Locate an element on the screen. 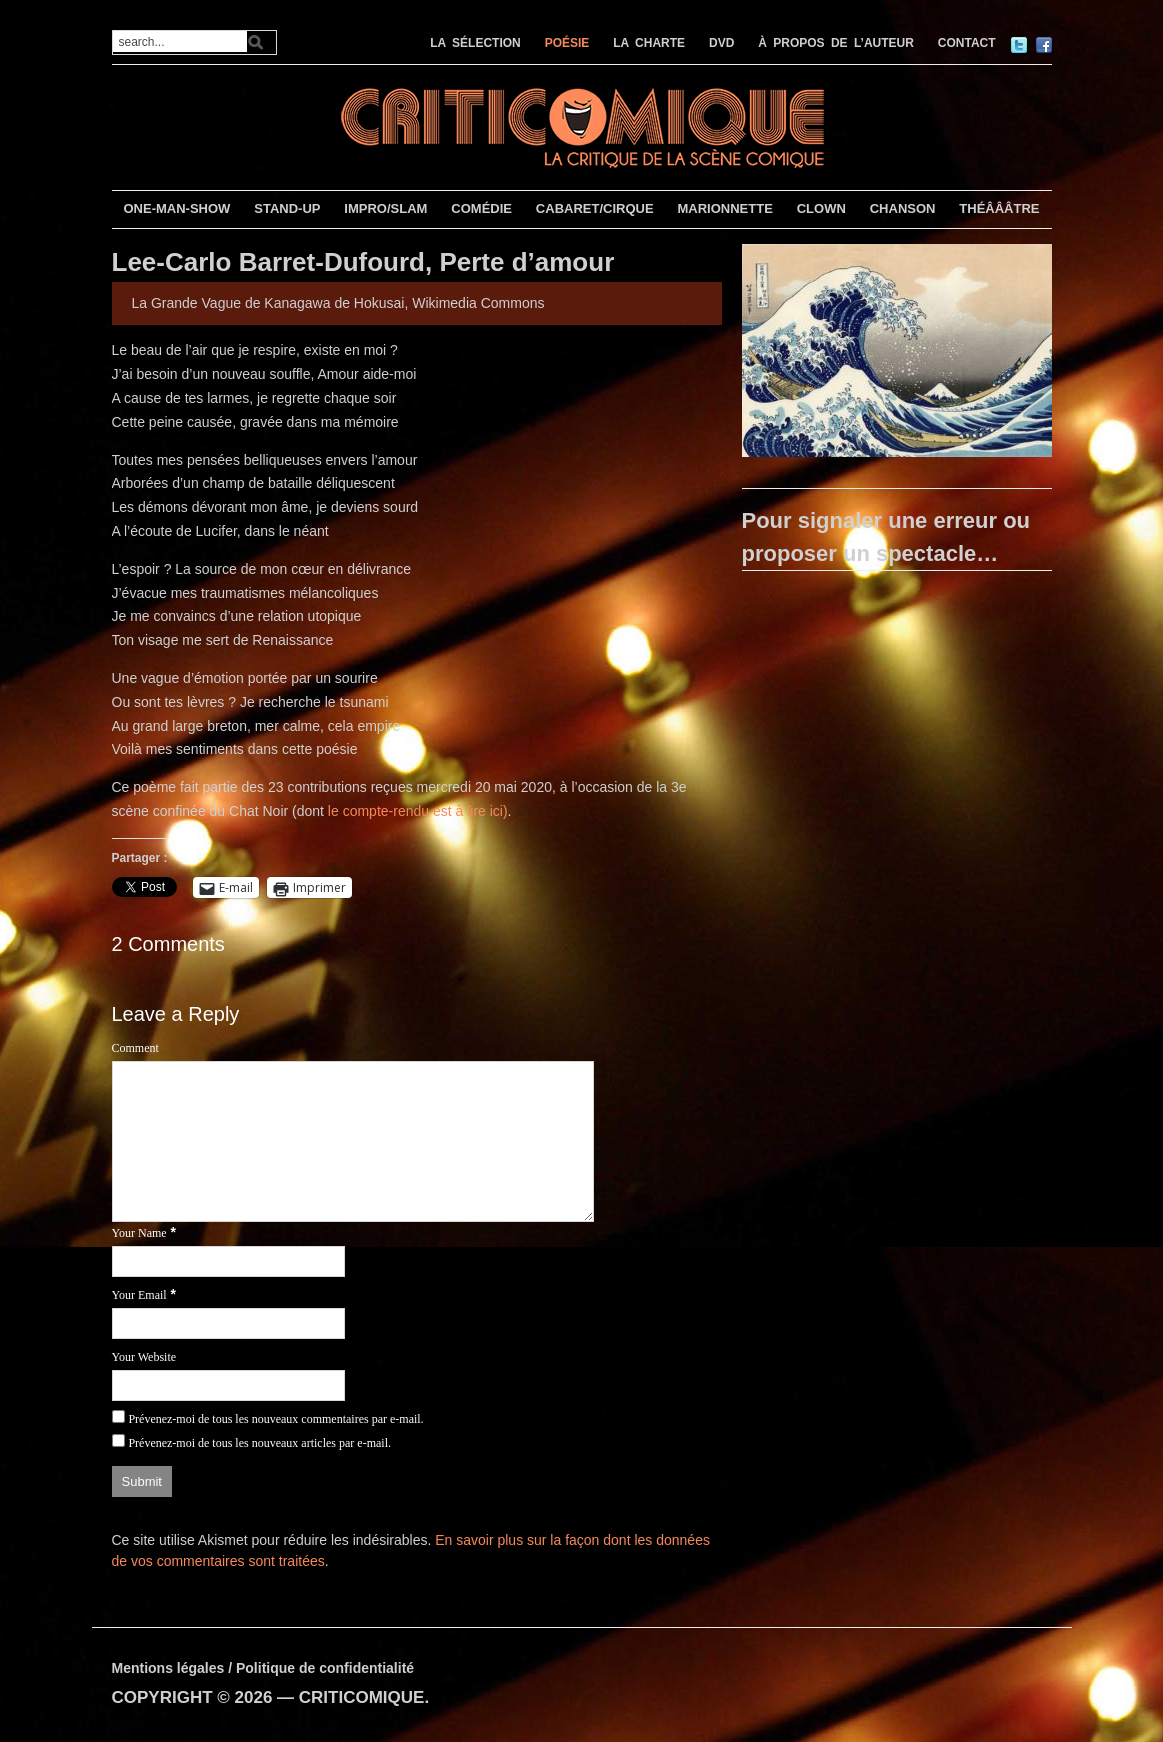 This screenshot has width=1163, height=1742. POÉSIE is located at coordinates (567, 43).